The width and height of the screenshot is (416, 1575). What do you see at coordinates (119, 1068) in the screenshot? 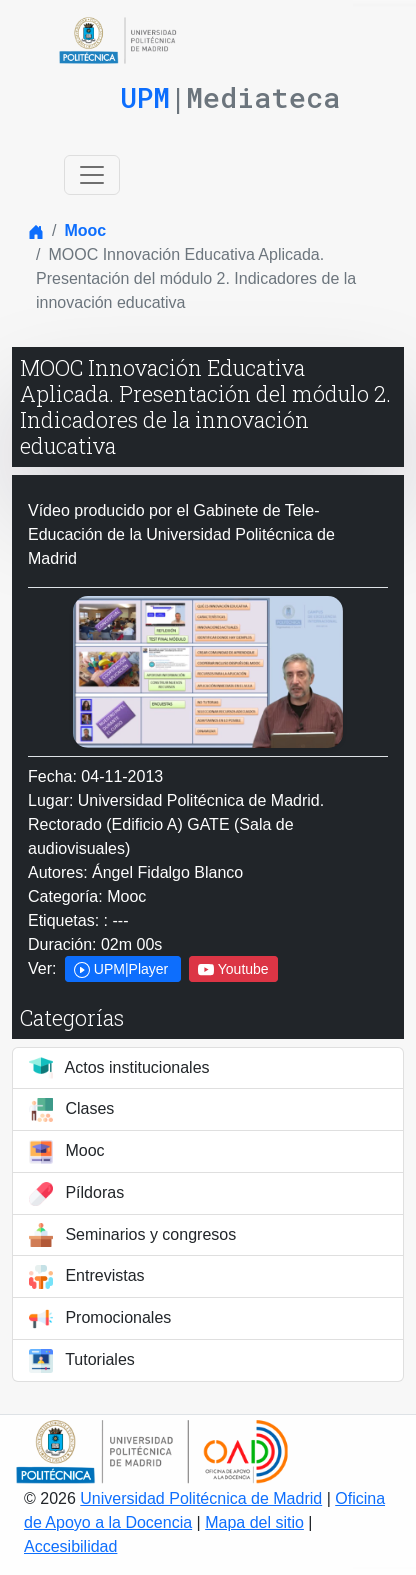
I see `Actos institucionales` at bounding box center [119, 1068].